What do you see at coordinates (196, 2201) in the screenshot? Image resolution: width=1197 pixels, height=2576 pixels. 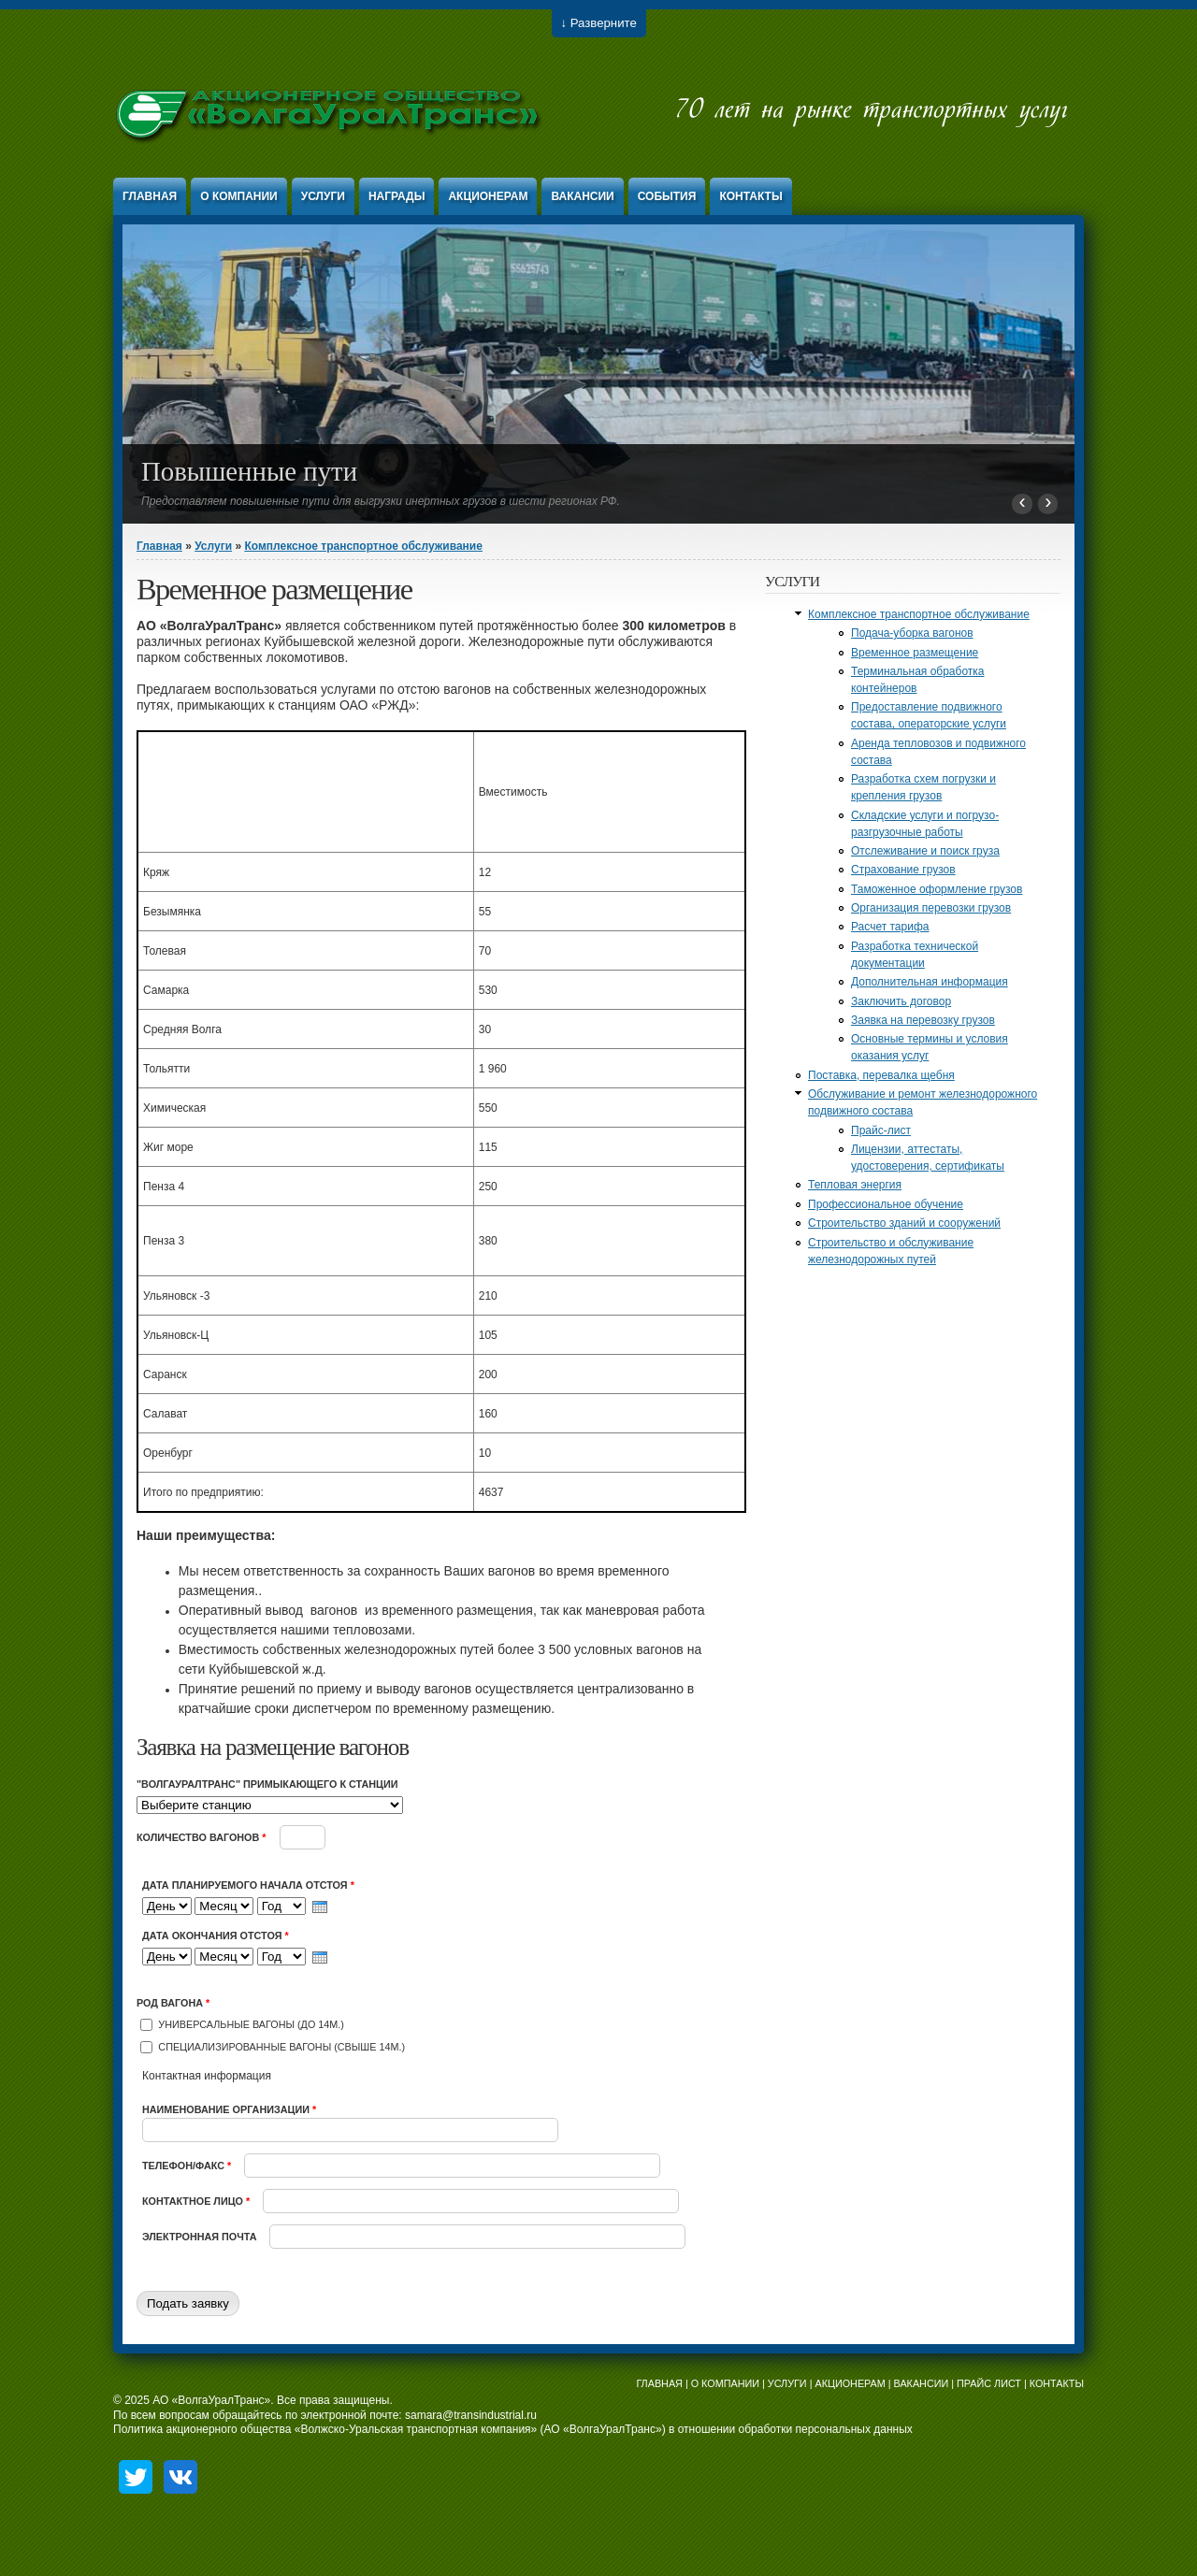 I see `Контактное лицо` at bounding box center [196, 2201].